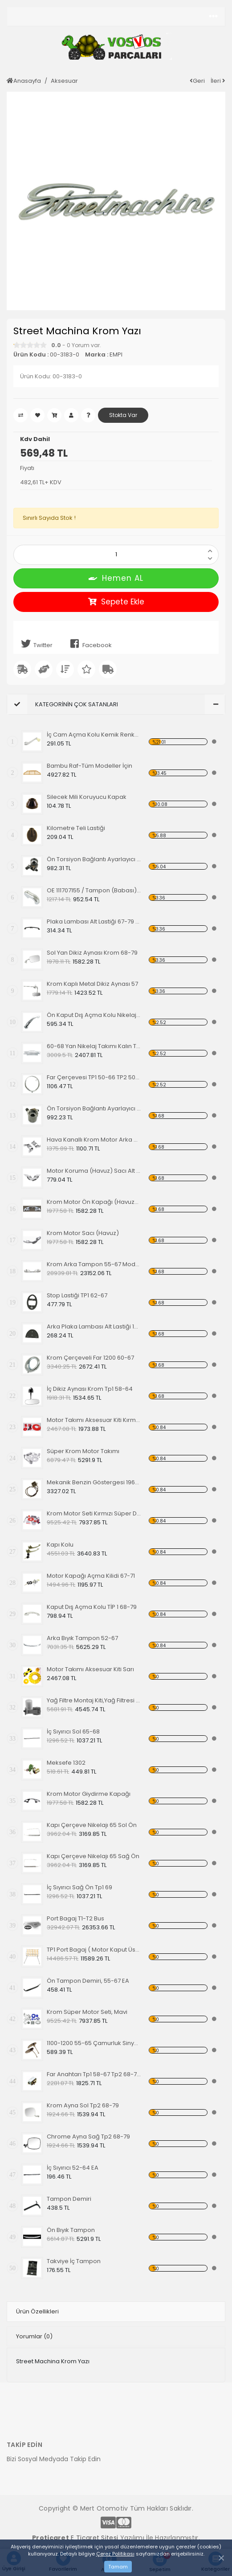  I want to click on Ön Tampon Demiri, 55-67 EA, so click(88, 1981).